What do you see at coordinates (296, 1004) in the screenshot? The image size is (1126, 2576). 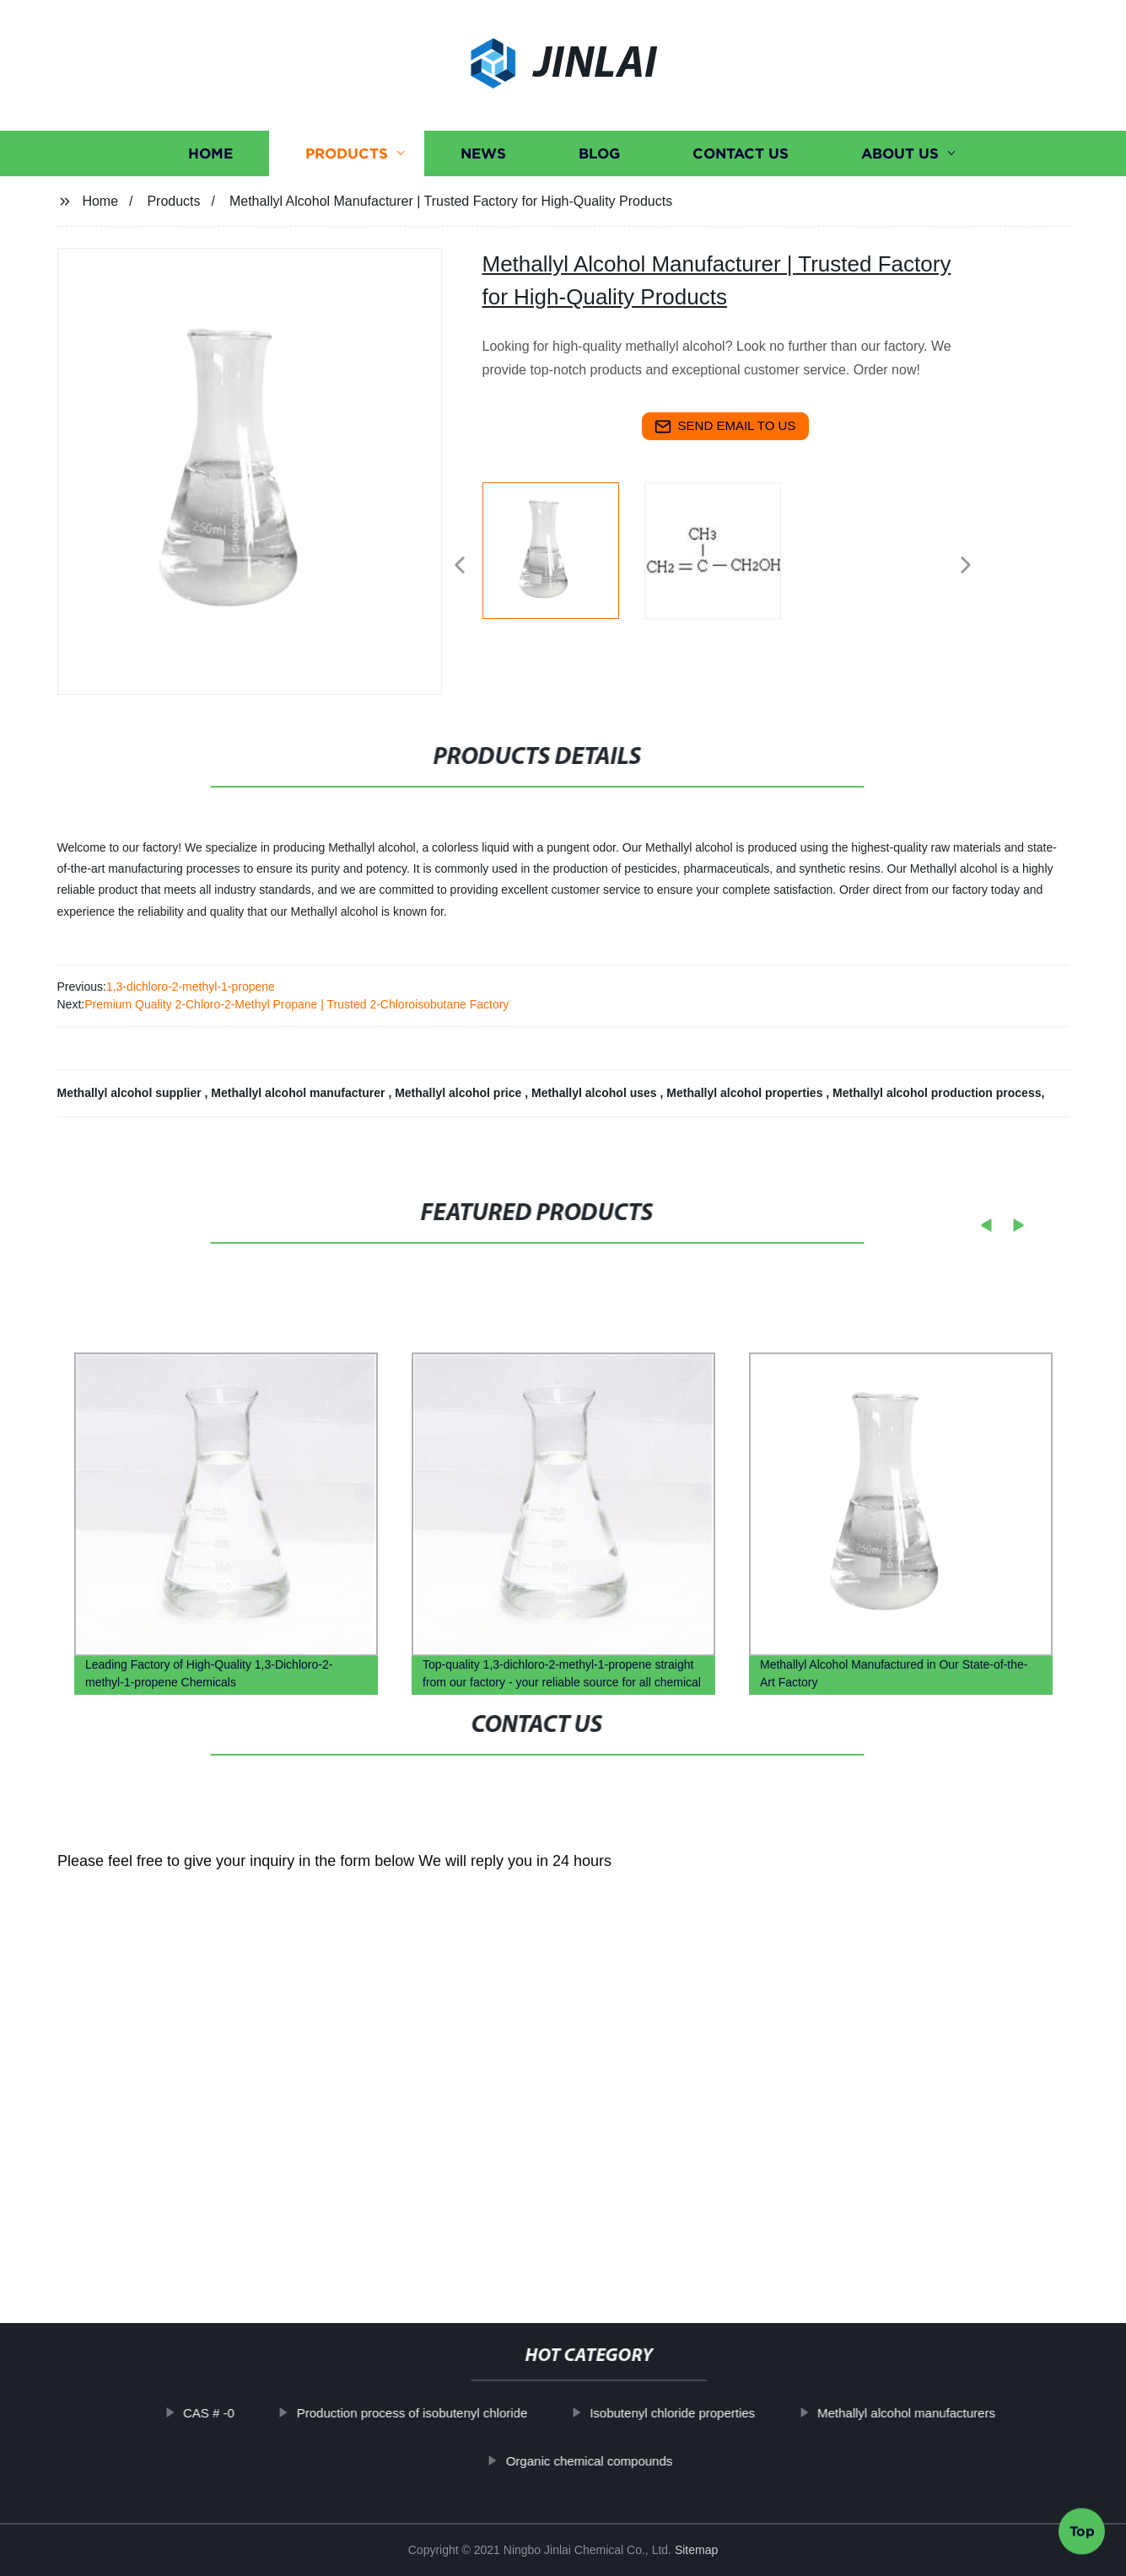 I see `Premium Quality 2-Chloro-2-Methyl Propane | Trusted 2-Chloroisobutane Factory` at bounding box center [296, 1004].